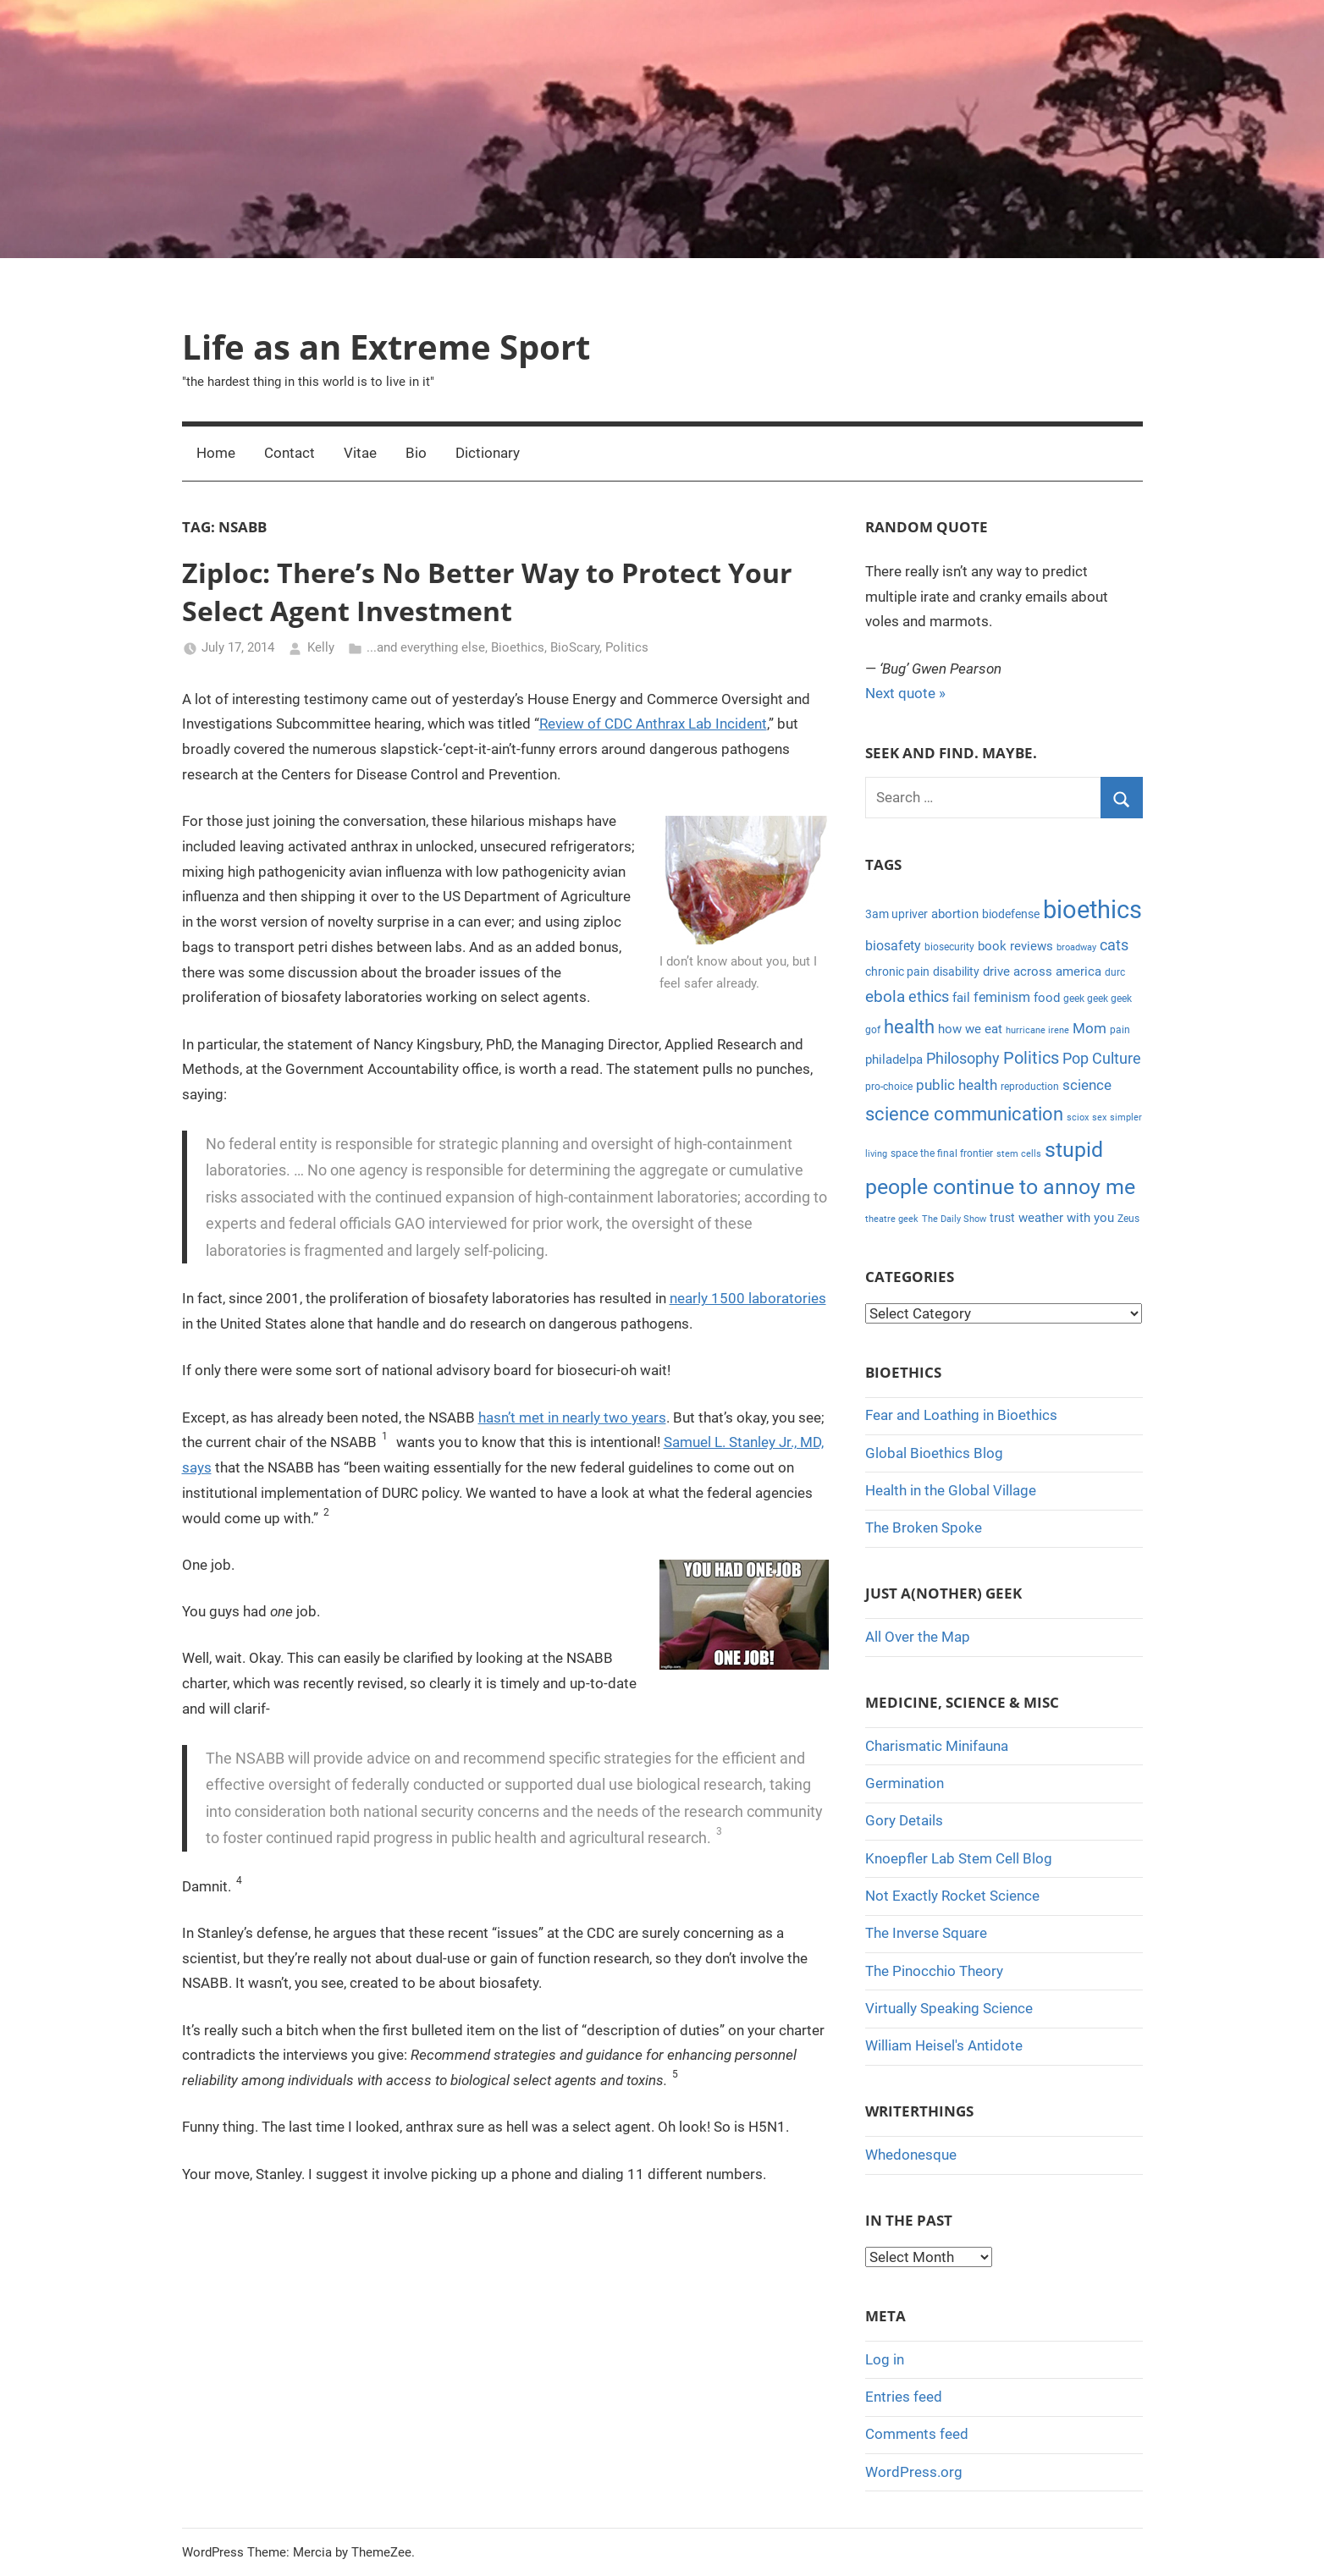  I want to click on gof [gof (4 items)], so click(872, 1030).